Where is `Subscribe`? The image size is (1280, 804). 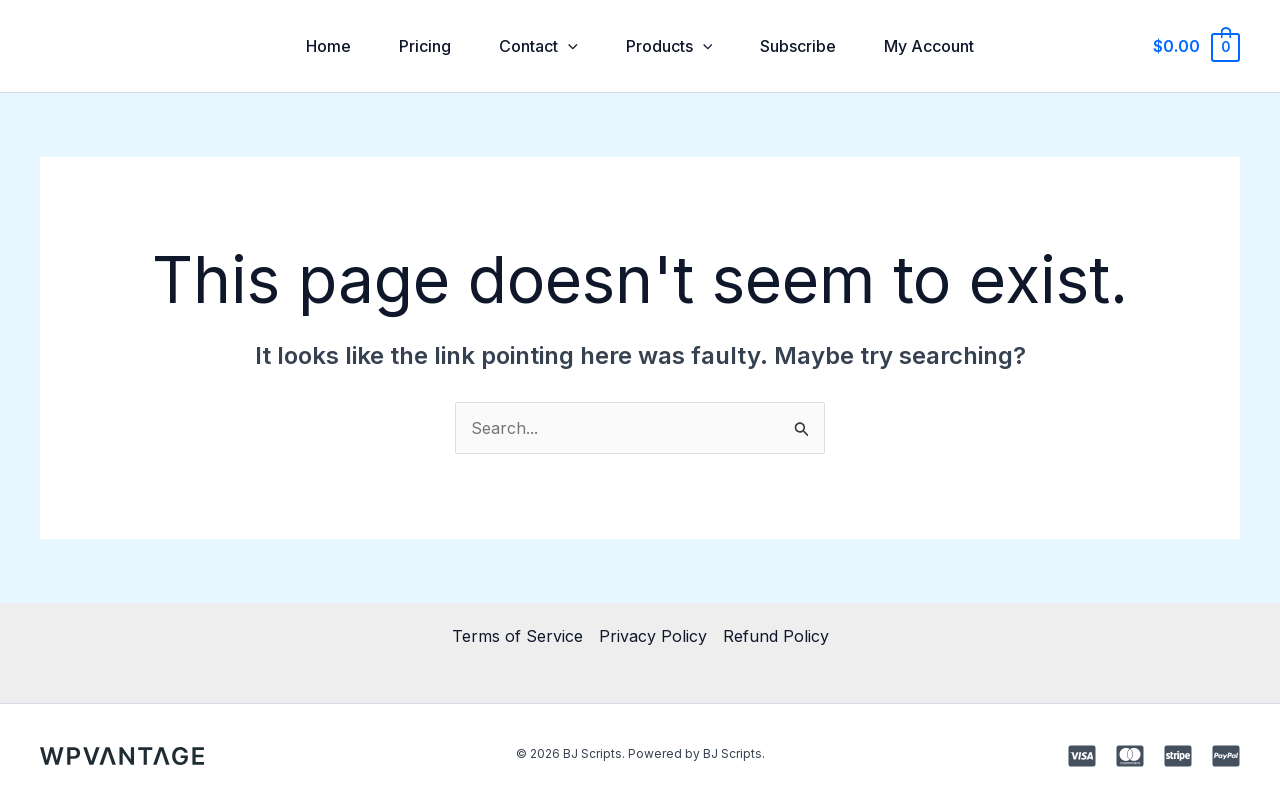
Subscribe is located at coordinates (798, 46).